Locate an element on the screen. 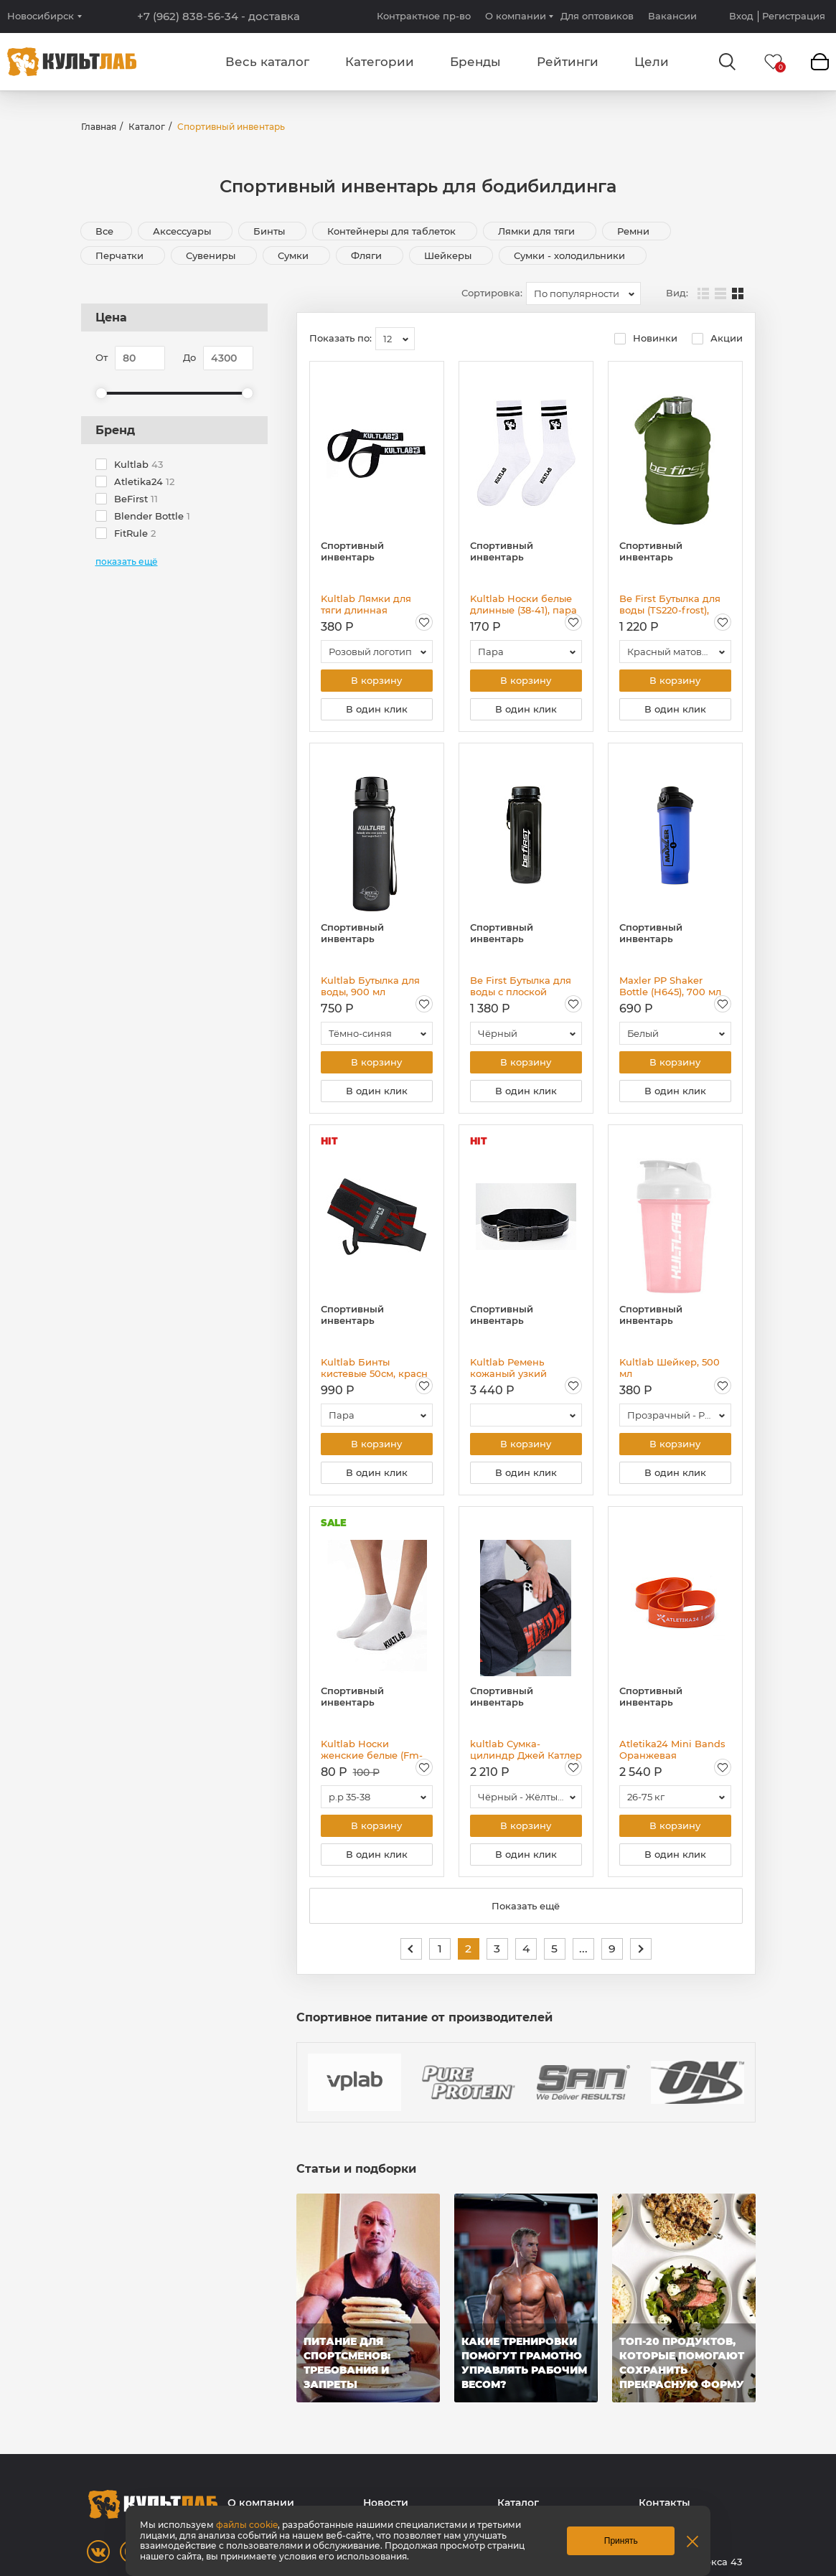  +7 (962) 838-56-34 is located at coordinates (218, 16).